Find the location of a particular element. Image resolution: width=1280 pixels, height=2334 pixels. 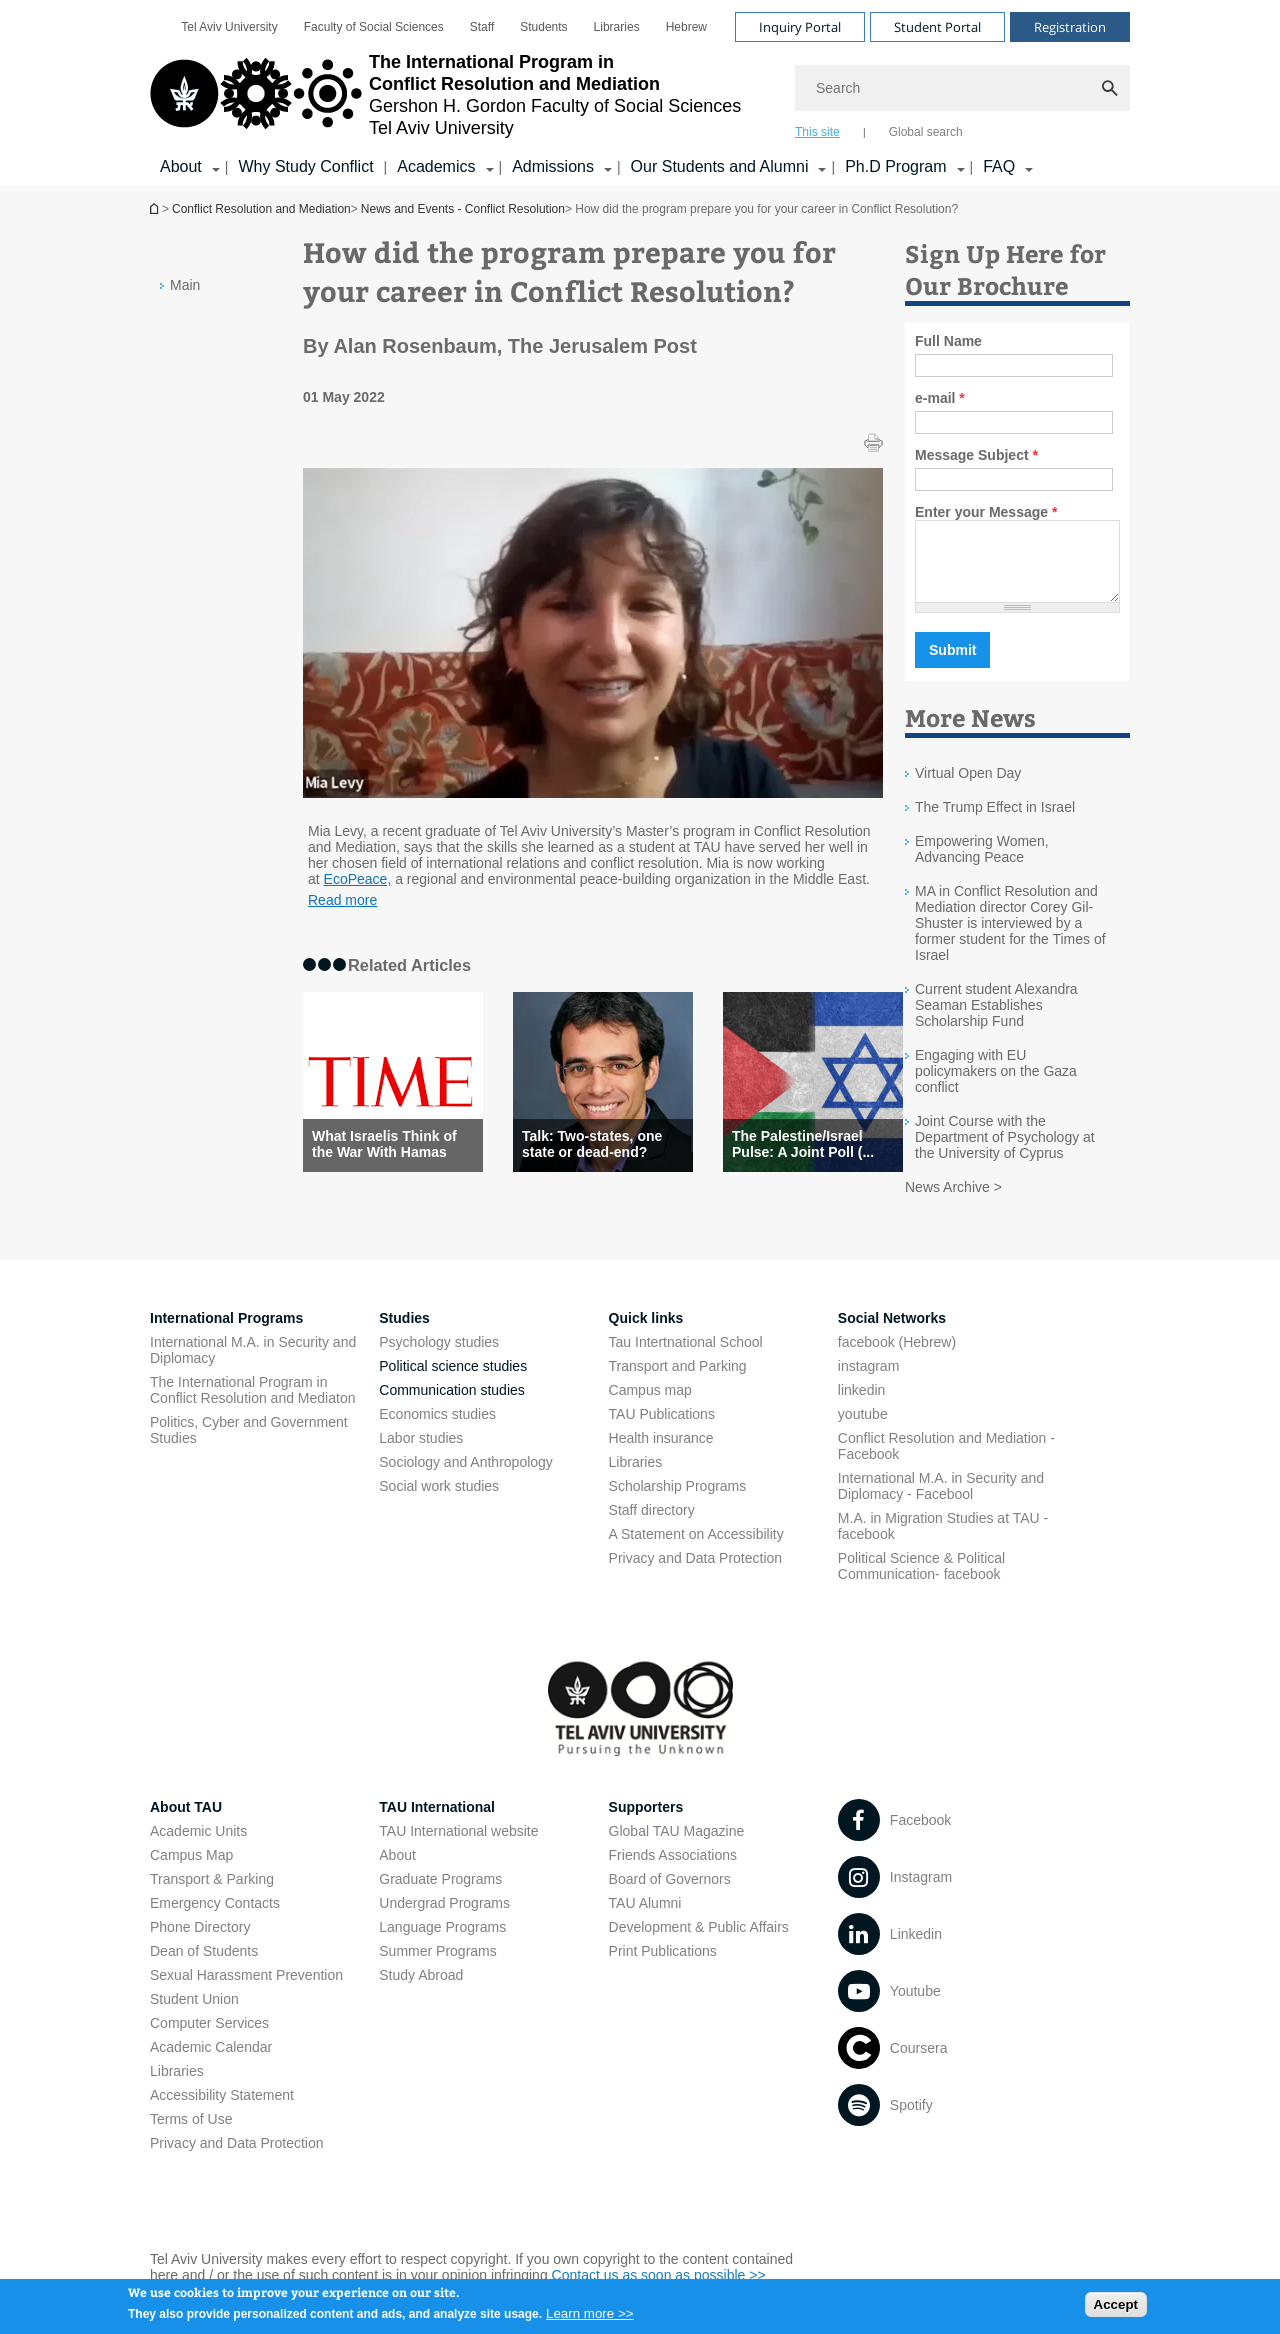

Faculty of Social Sciences [Faculty of Social Sciences open in new window] is located at coordinates (374, 27).